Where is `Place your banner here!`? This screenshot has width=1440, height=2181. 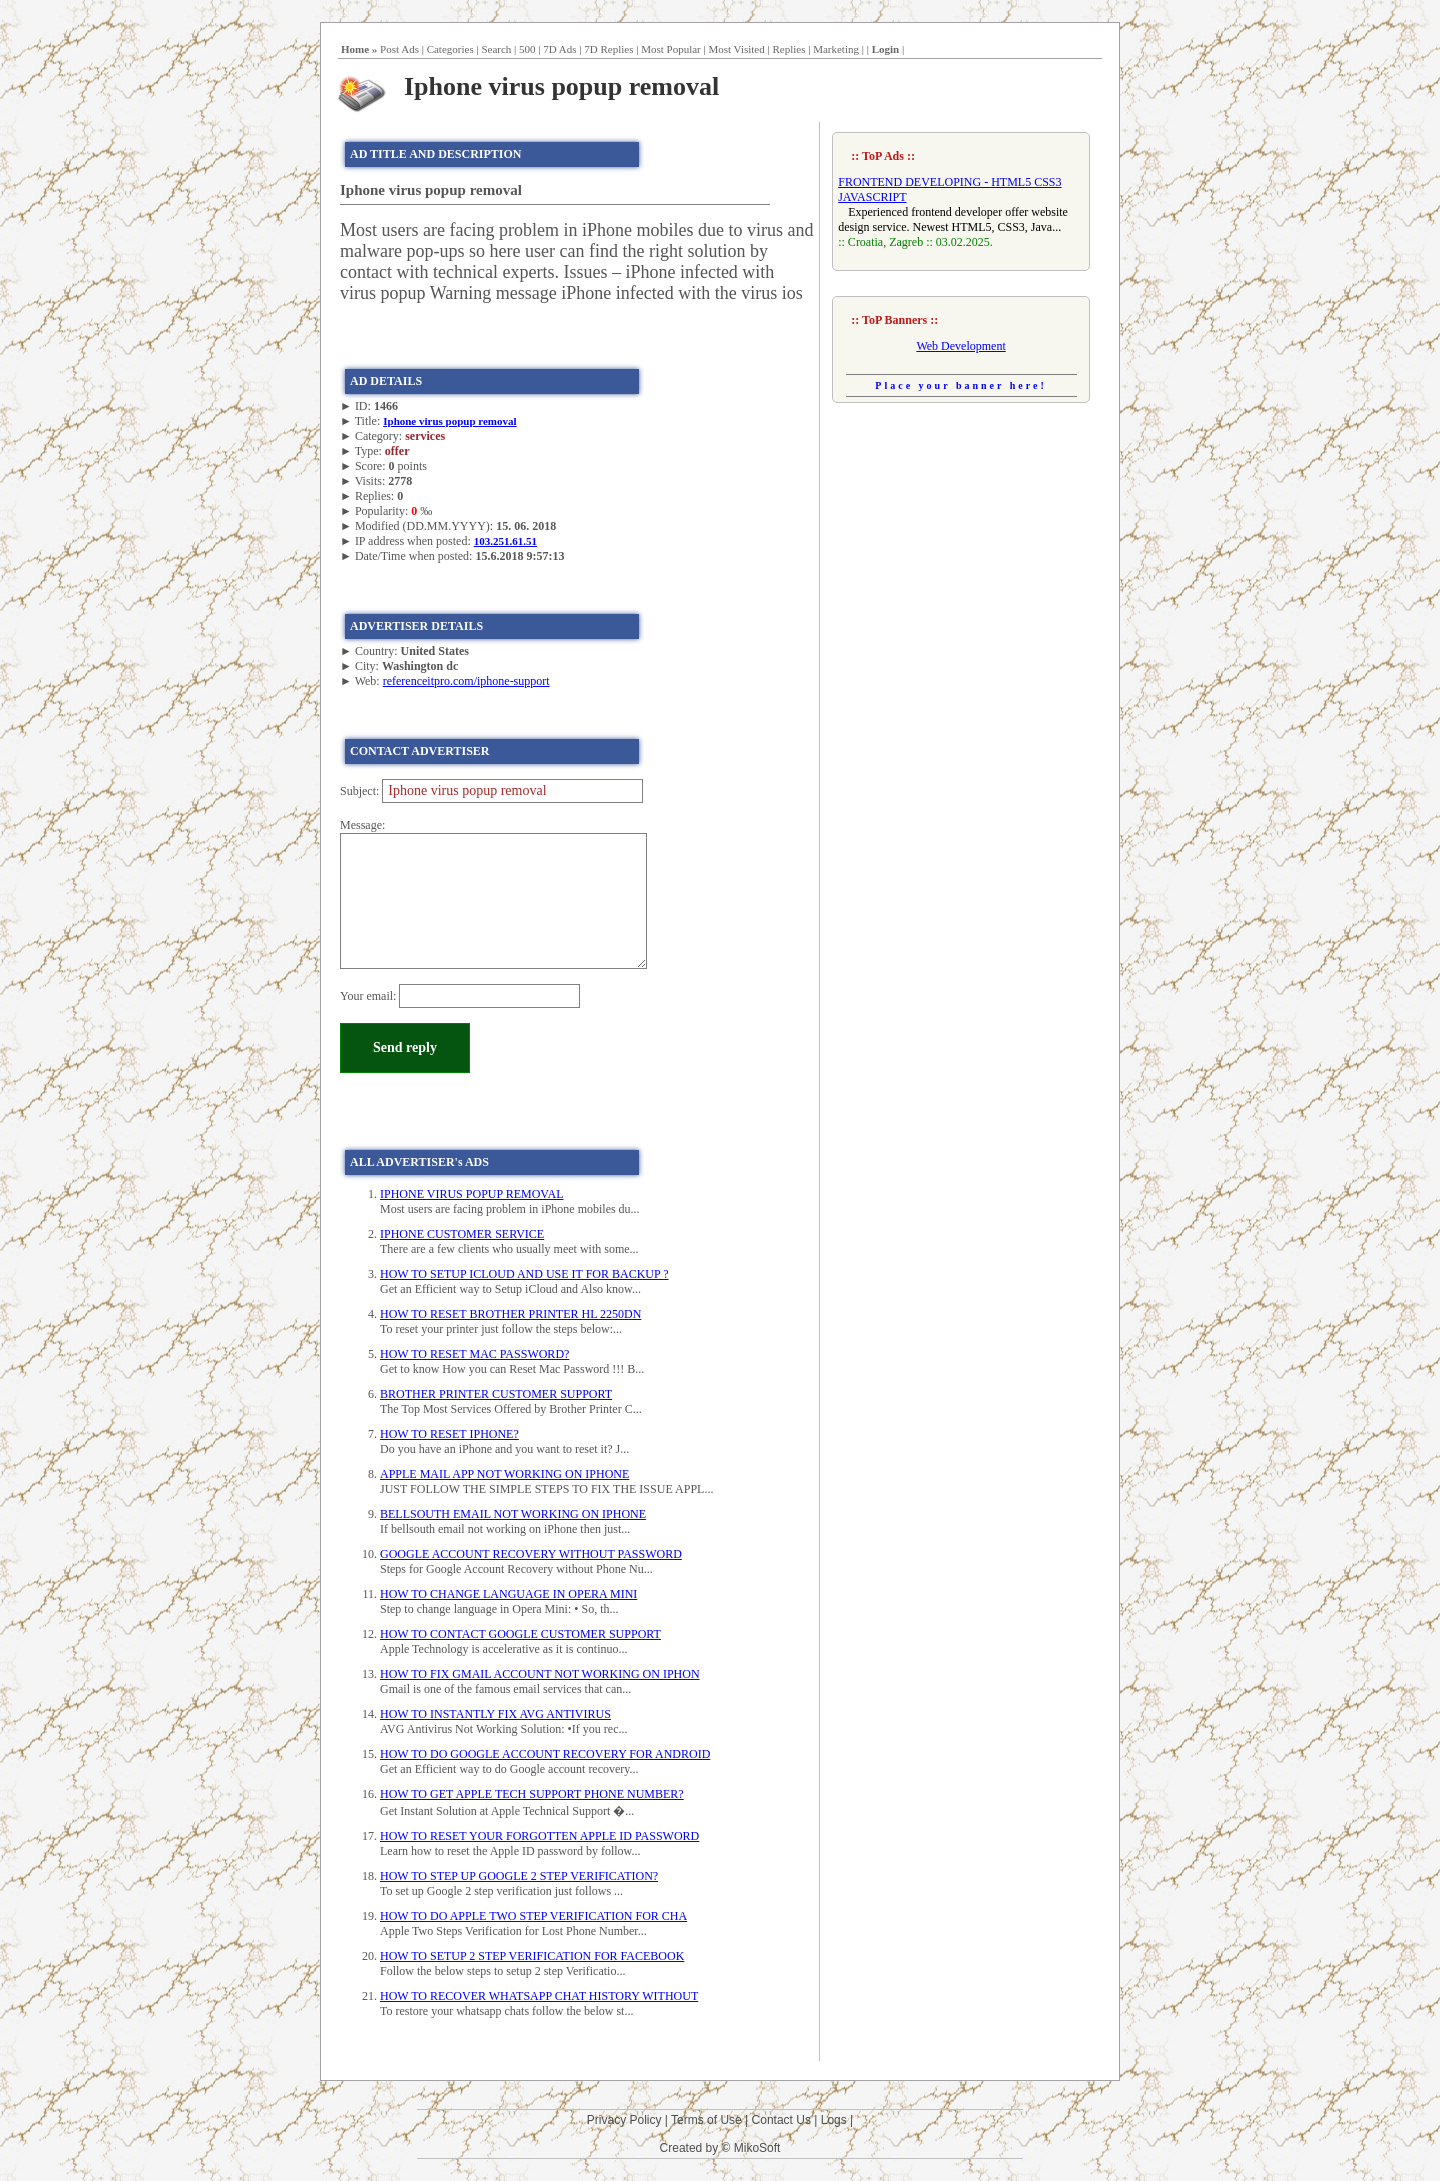 Place your banner here! is located at coordinates (961, 385).